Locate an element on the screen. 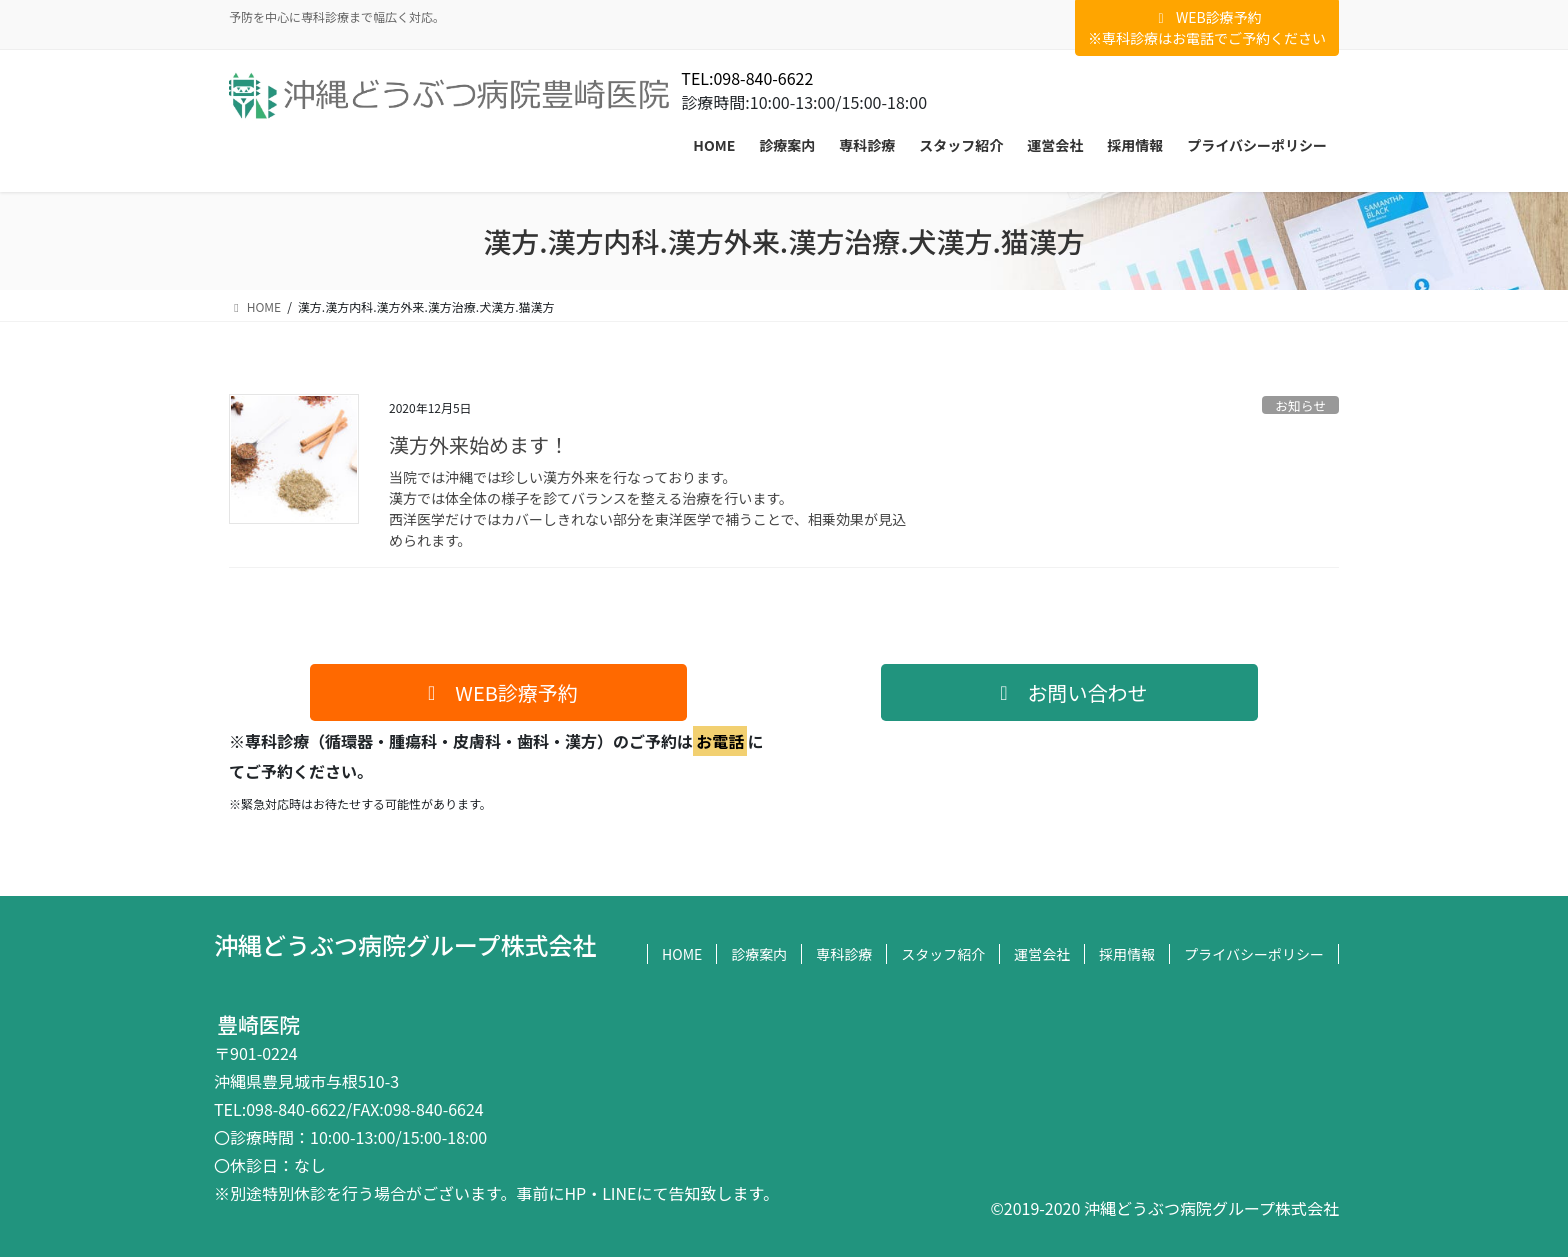 Image resolution: width=1568 pixels, height=1257 pixels. 採用情報 is located at coordinates (1127, 954).